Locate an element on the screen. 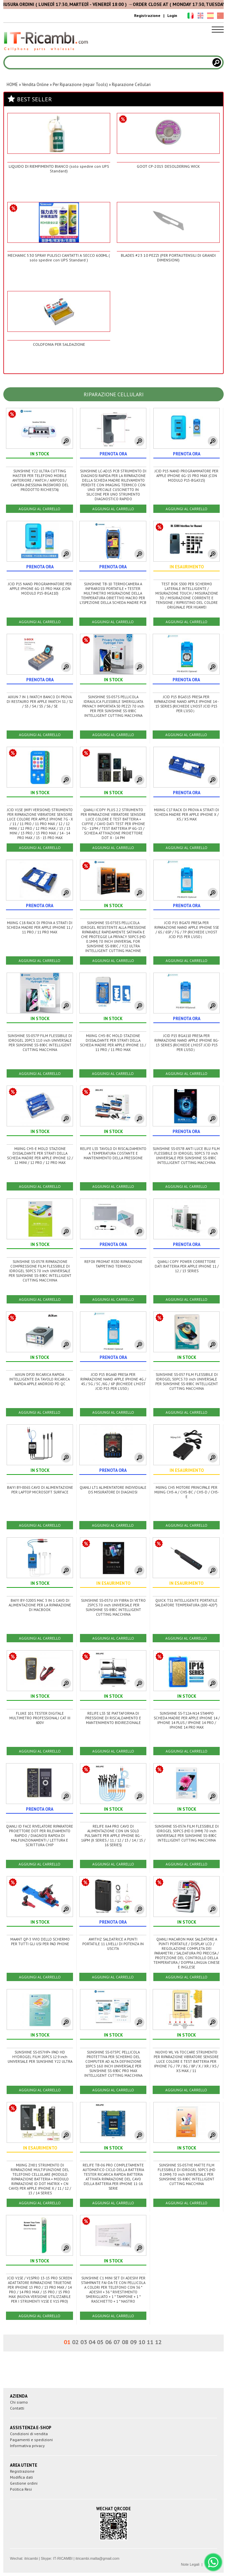  05 is located at coordinates (100, 2342).